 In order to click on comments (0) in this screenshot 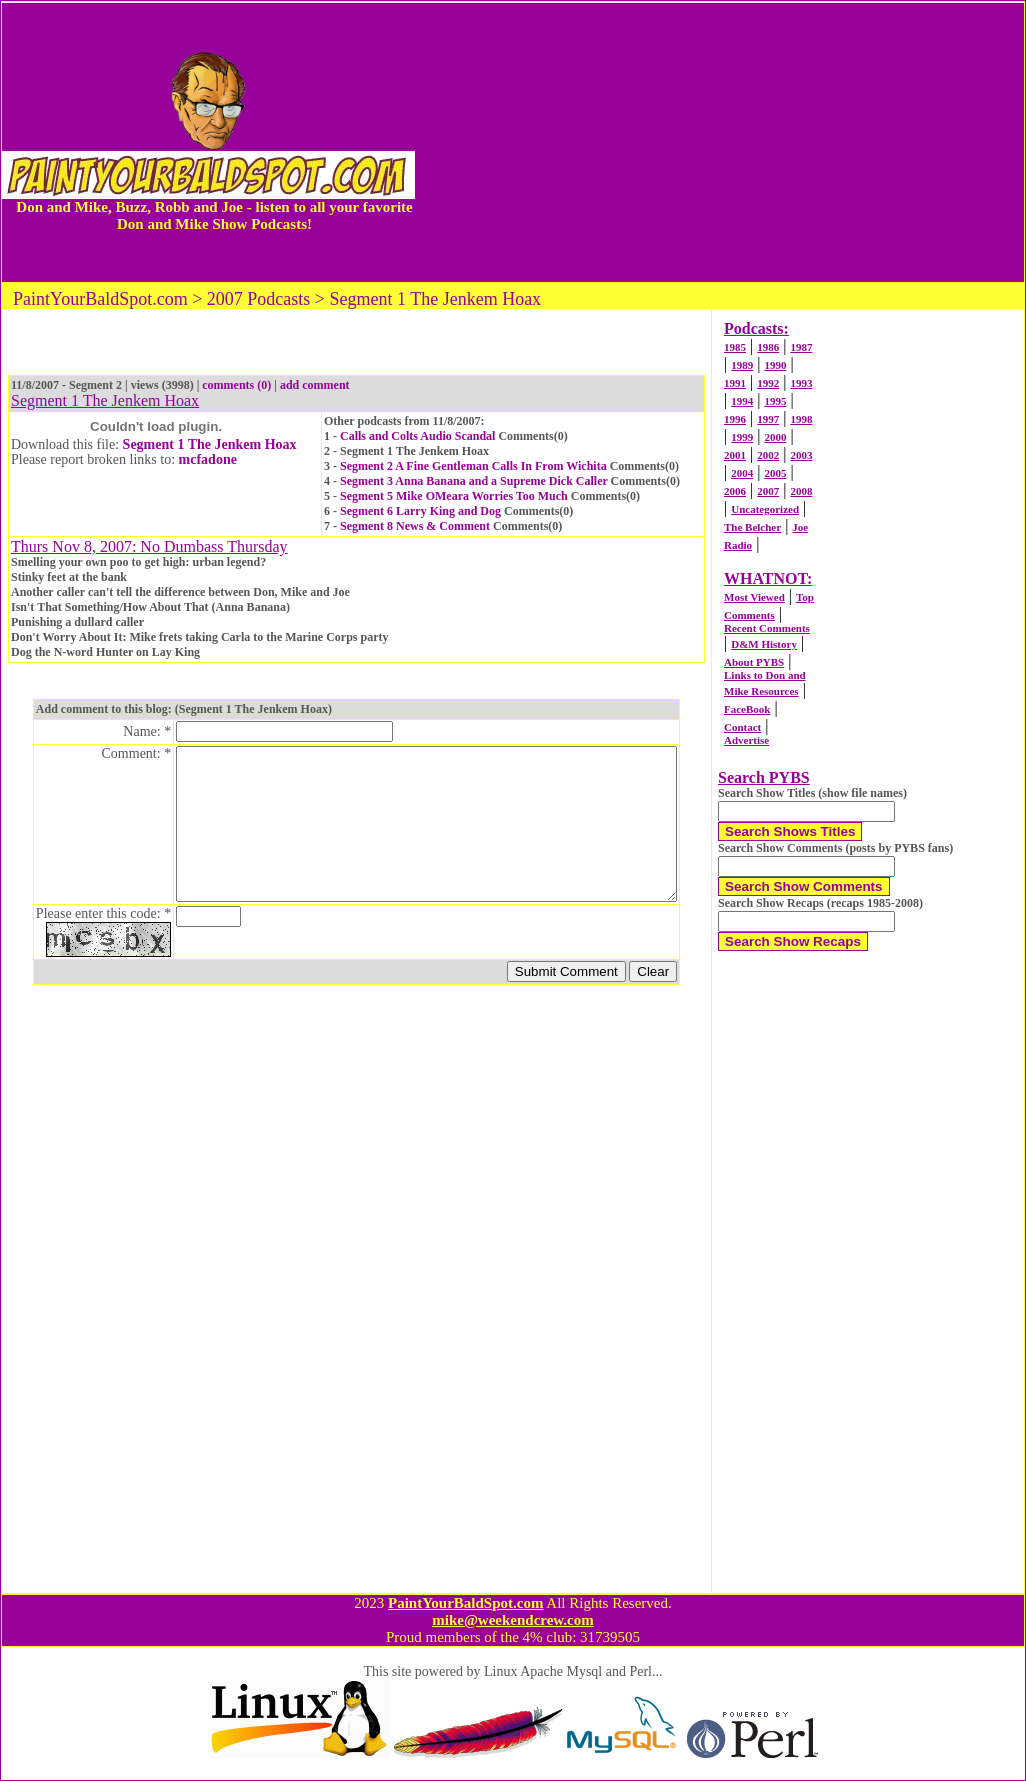, I will do `click(236, 385)`.